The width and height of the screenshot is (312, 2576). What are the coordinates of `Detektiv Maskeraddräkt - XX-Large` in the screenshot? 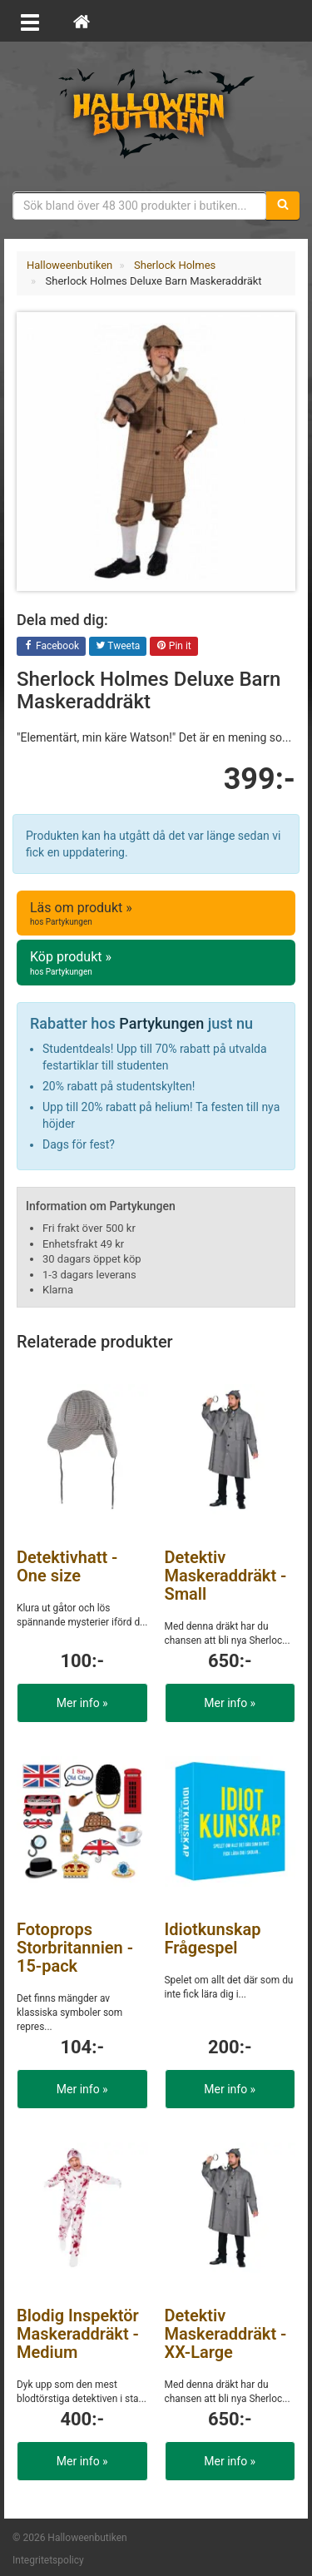 It's located at (226, 2333).